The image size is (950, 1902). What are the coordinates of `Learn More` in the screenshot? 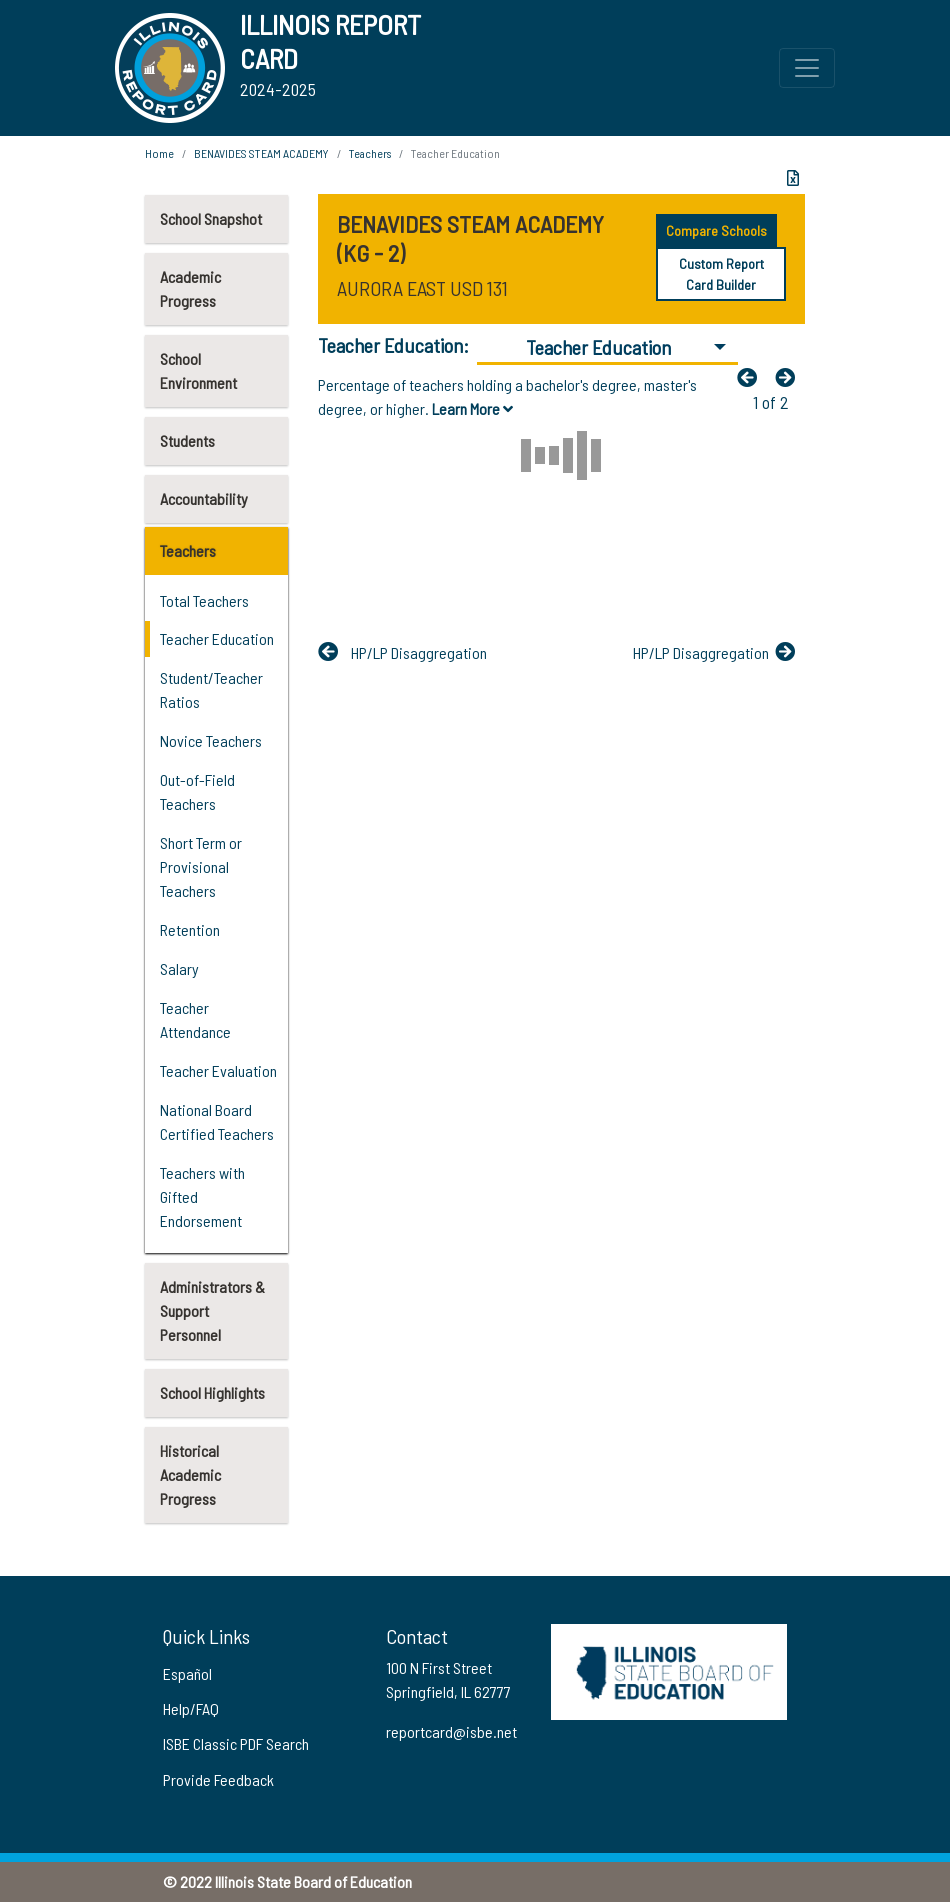 It's located at (472, 408).